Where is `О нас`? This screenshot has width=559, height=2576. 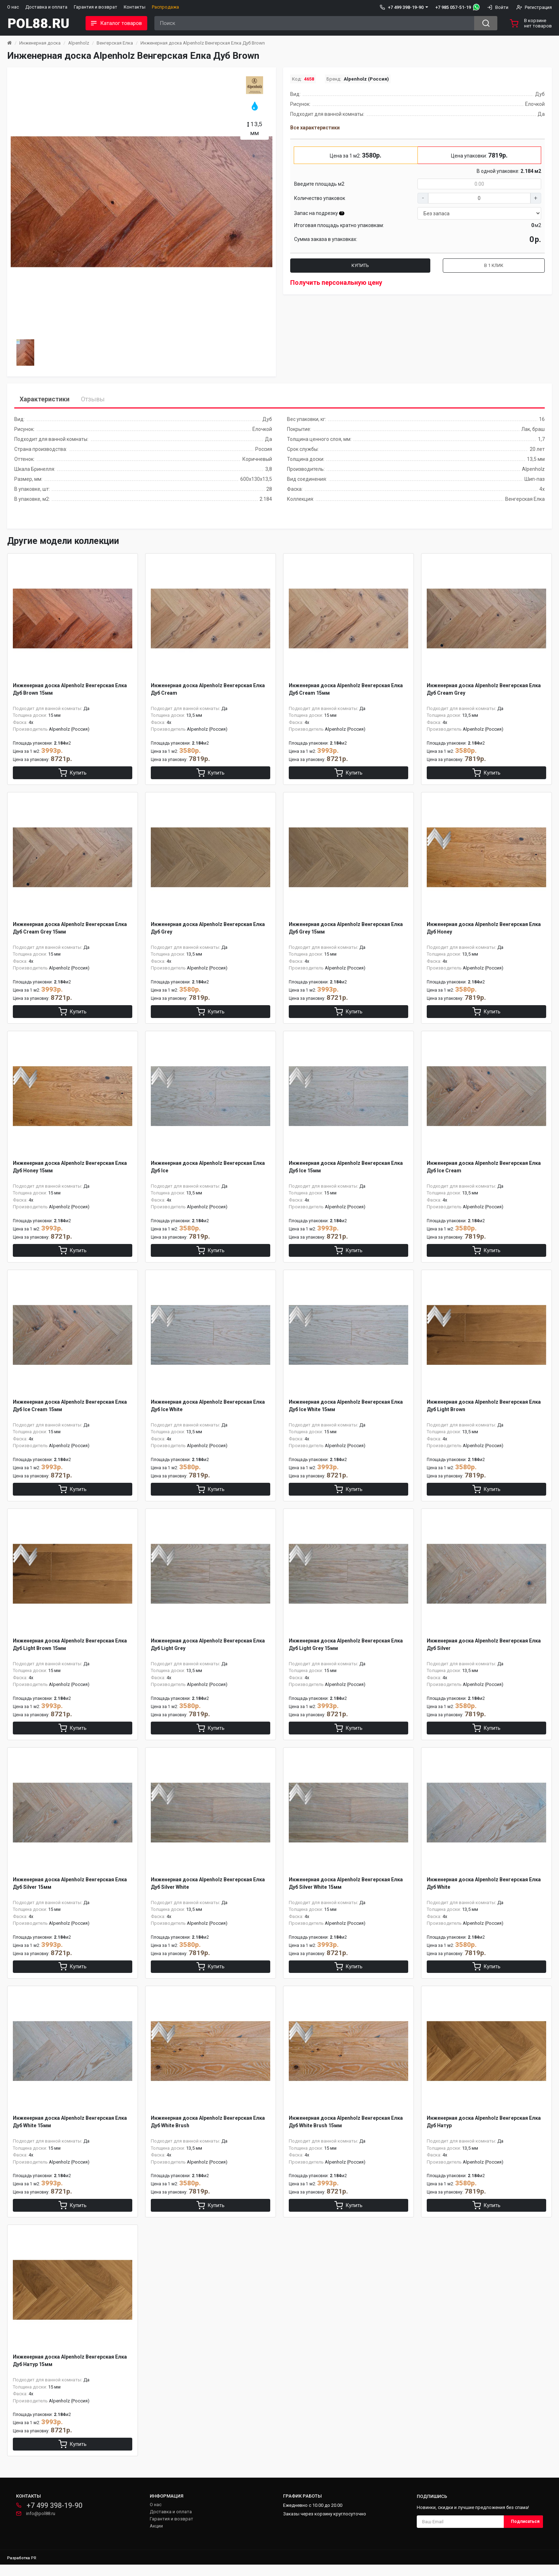
О нас is located at coordinates (13, 7).